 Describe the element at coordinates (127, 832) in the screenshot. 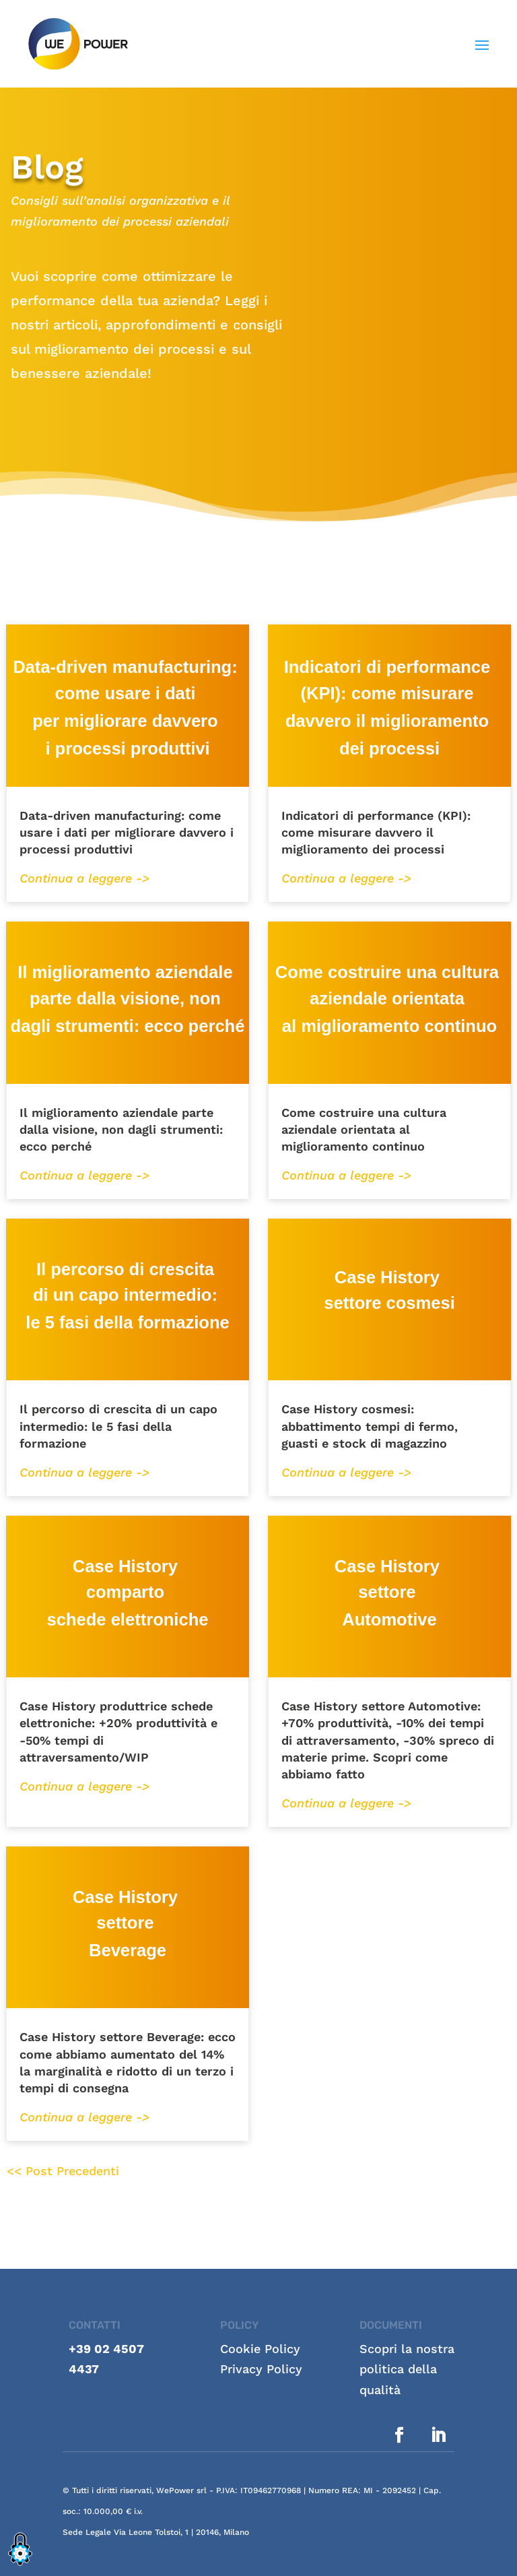

I see `Data-driven manufacturing: come usare i dati per migliorare davvero i processi produttivi` at that location.